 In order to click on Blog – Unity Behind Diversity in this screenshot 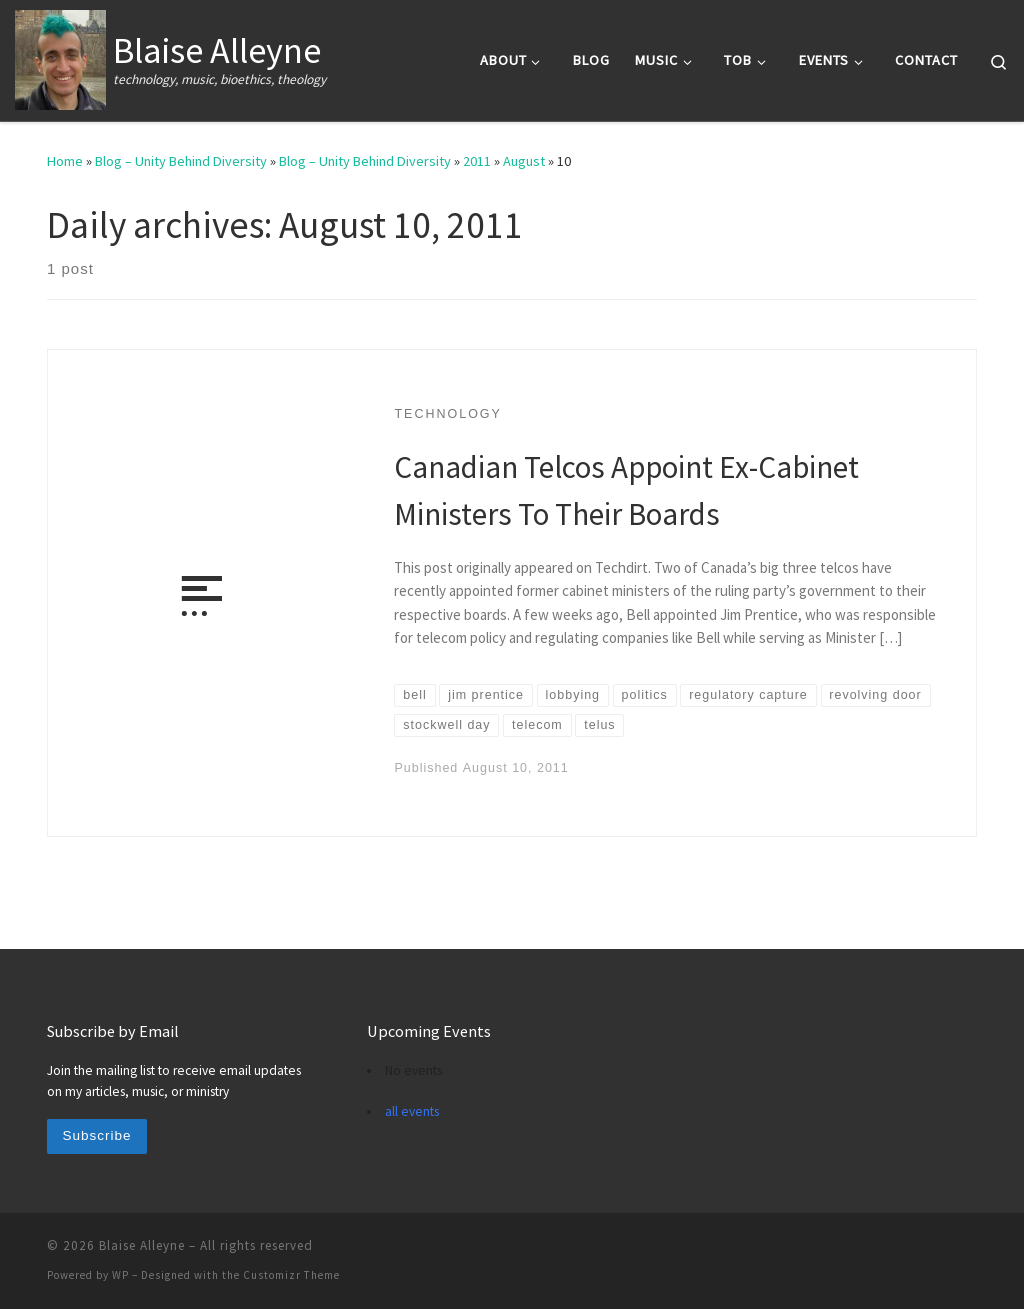, I will do `click(181, 161)`.